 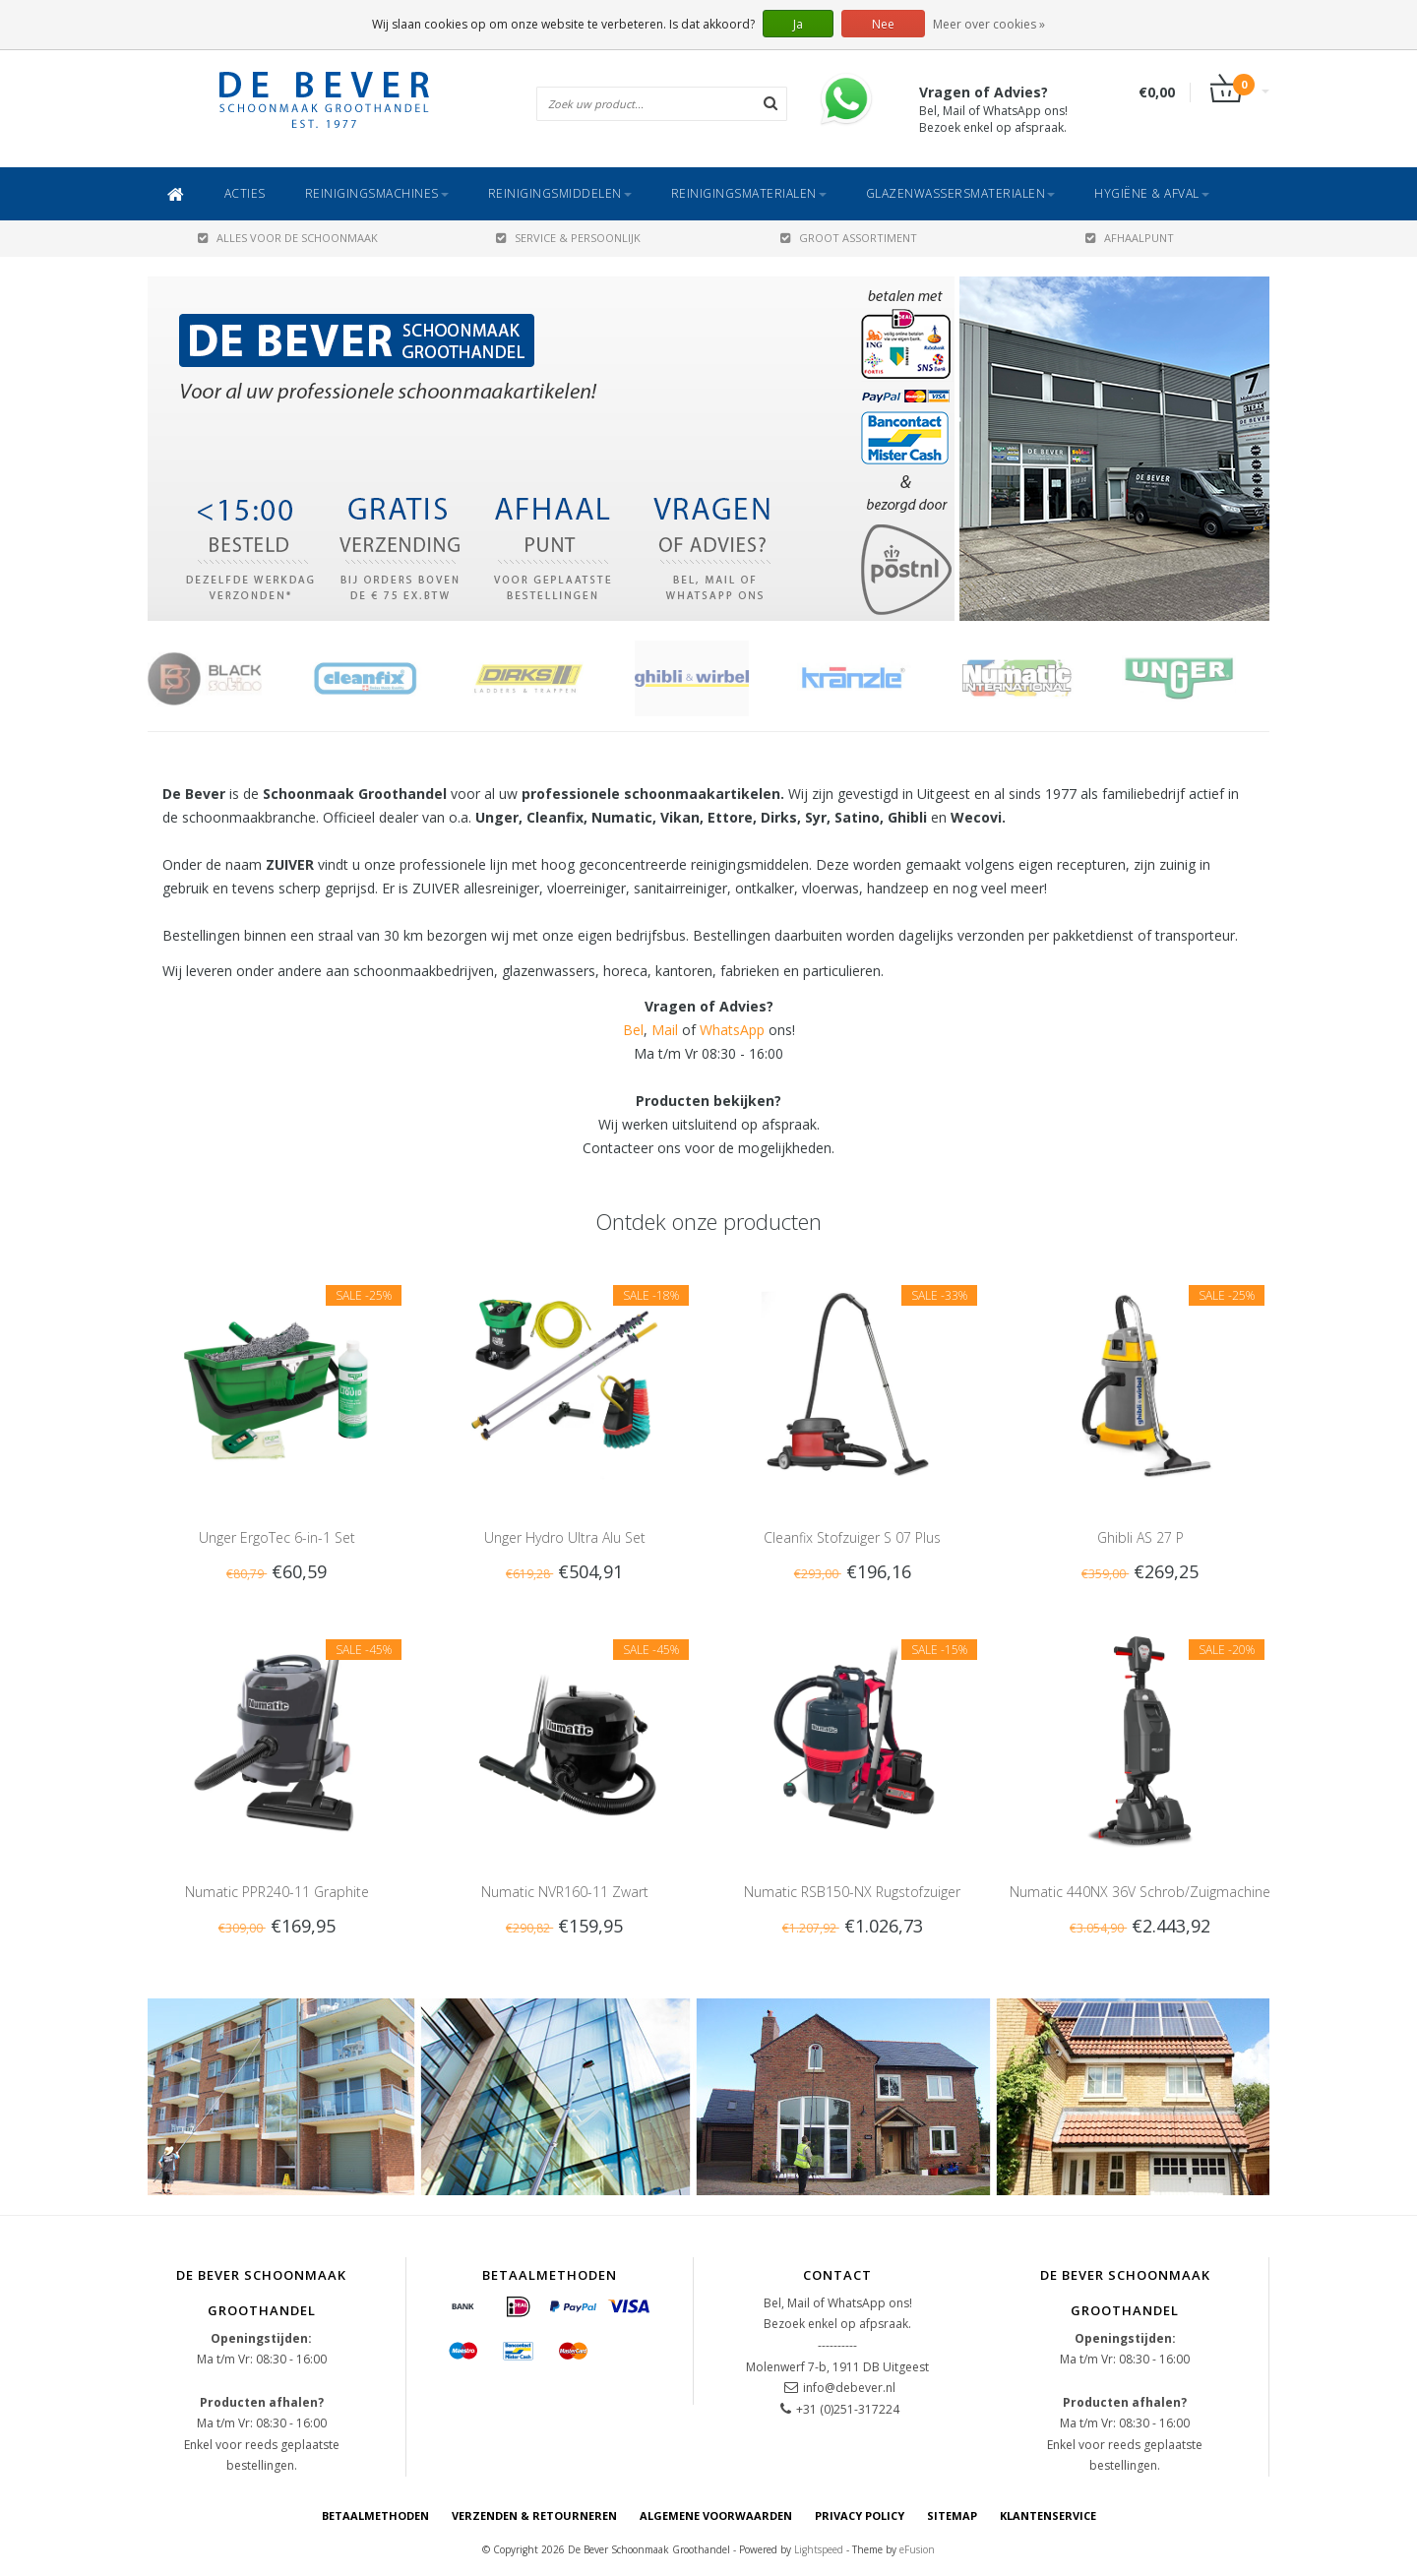 I want to click on Cleanfix Stofzuiger S 07 Plus, so click(x=852, y=1537).